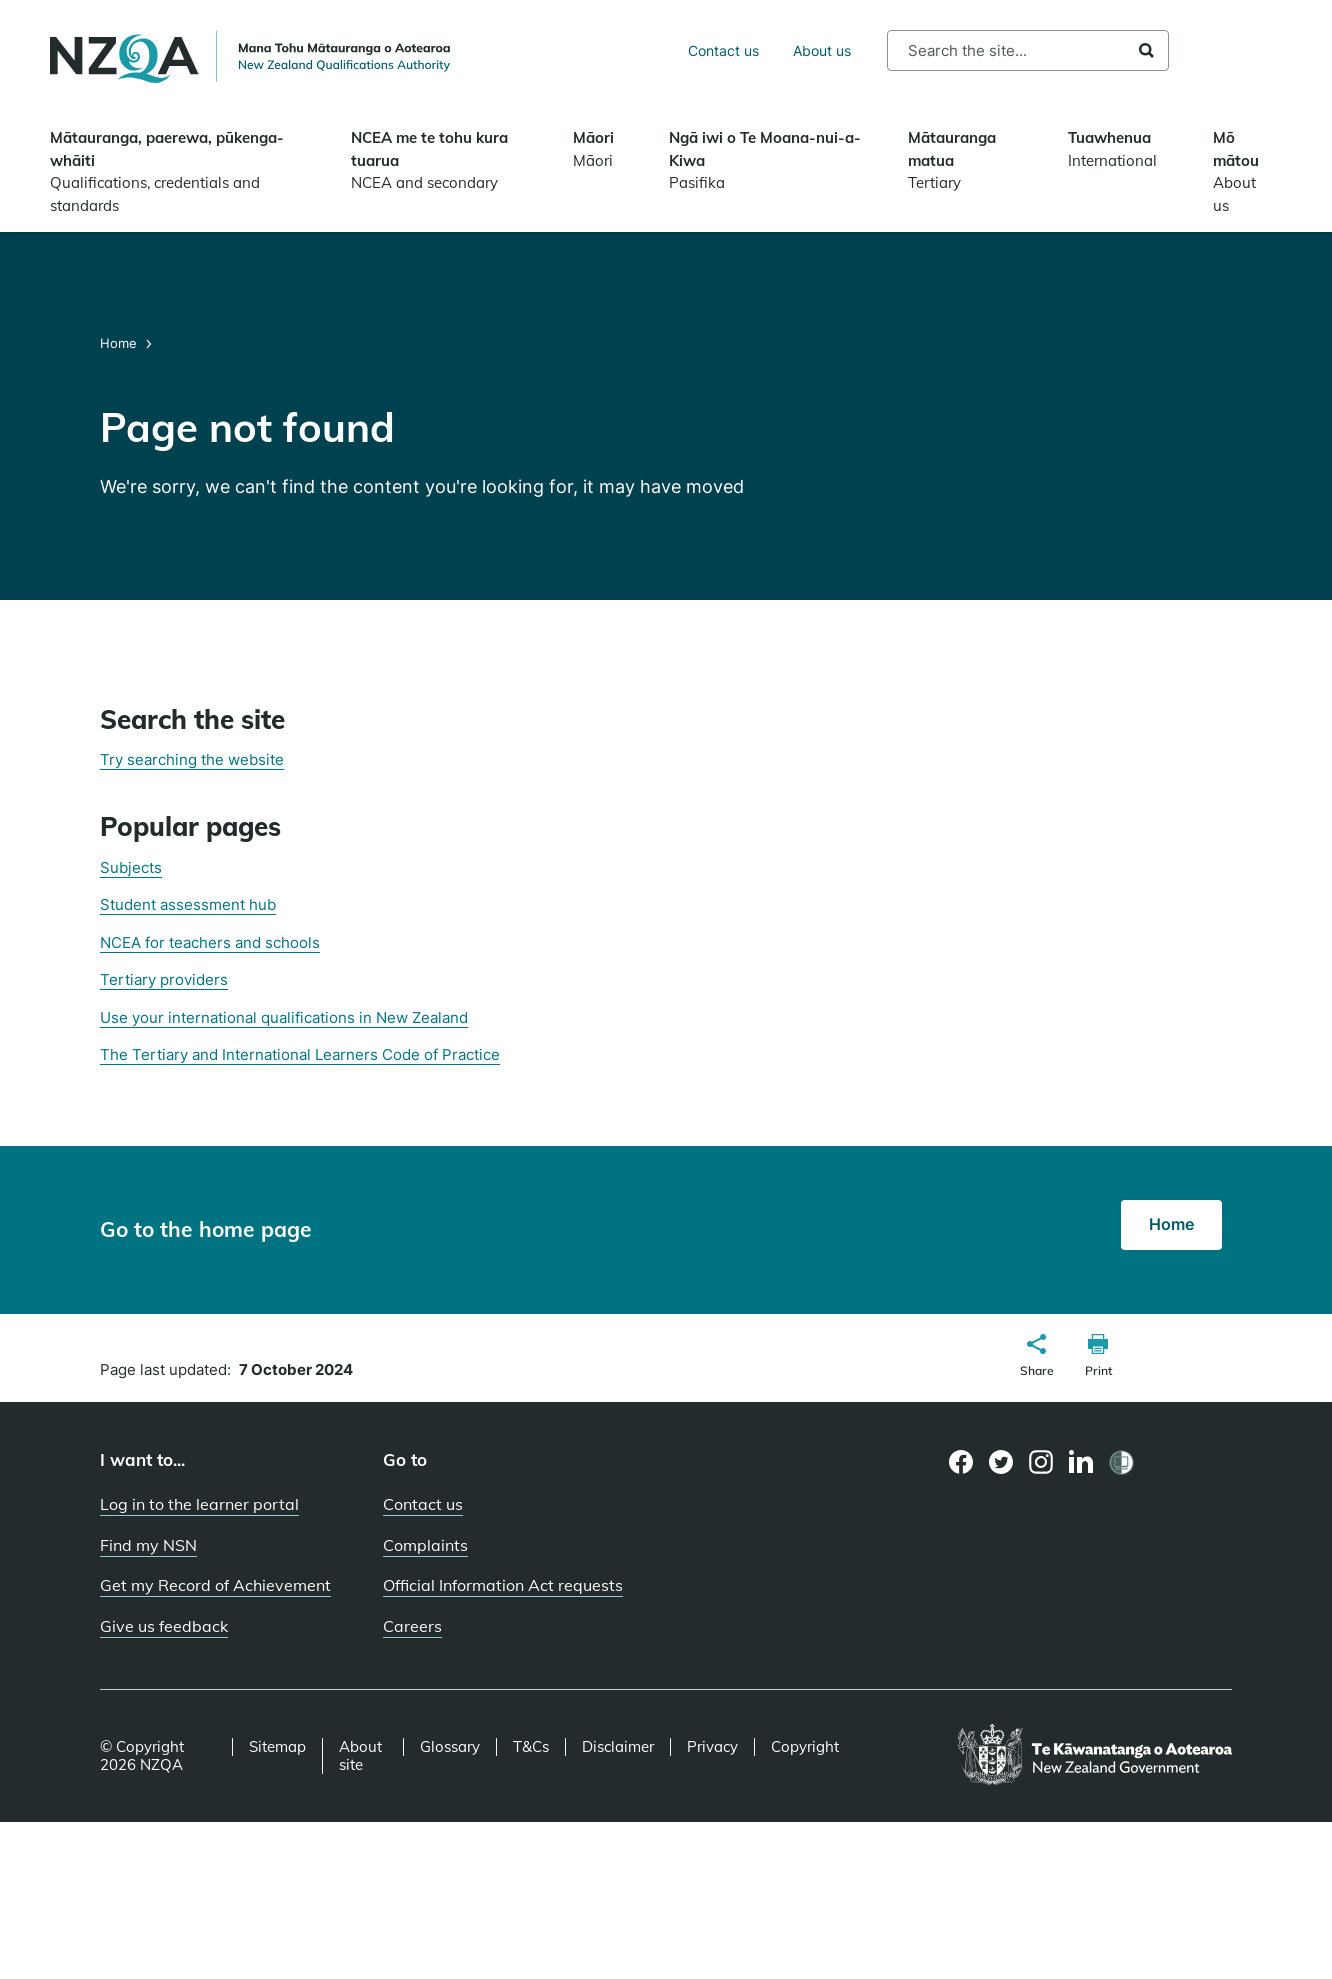 The width and height of the screenshot is (1332, 1979). What do you see at coordinates (961, 1462) in the screenshot?
I see `[Facebook page]` at bounding box center [961, 1462].